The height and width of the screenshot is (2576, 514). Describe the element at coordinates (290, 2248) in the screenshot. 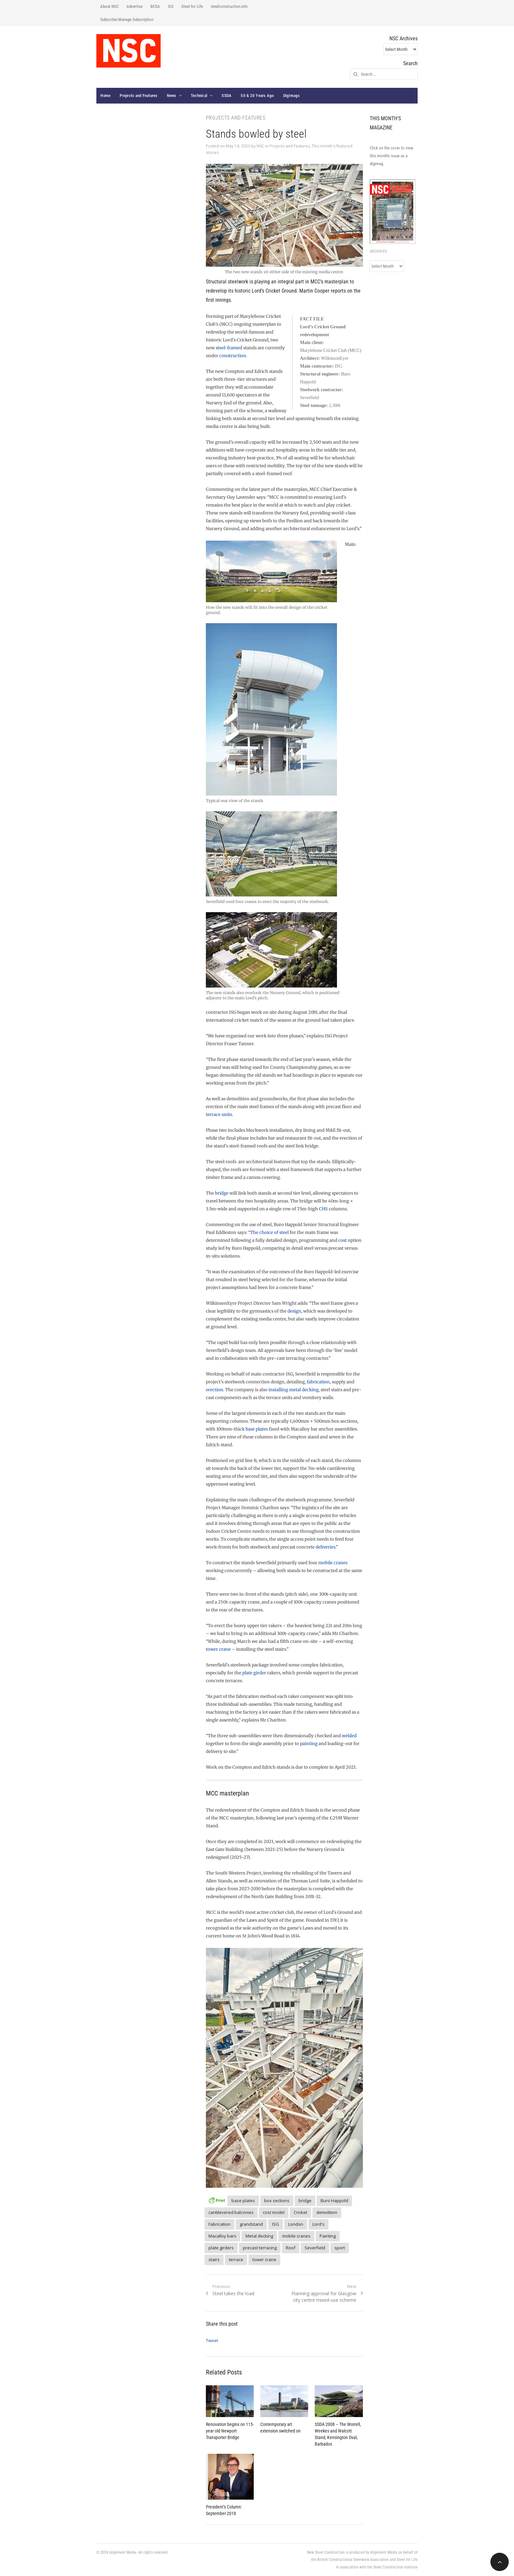

I see `Roof` at that location.